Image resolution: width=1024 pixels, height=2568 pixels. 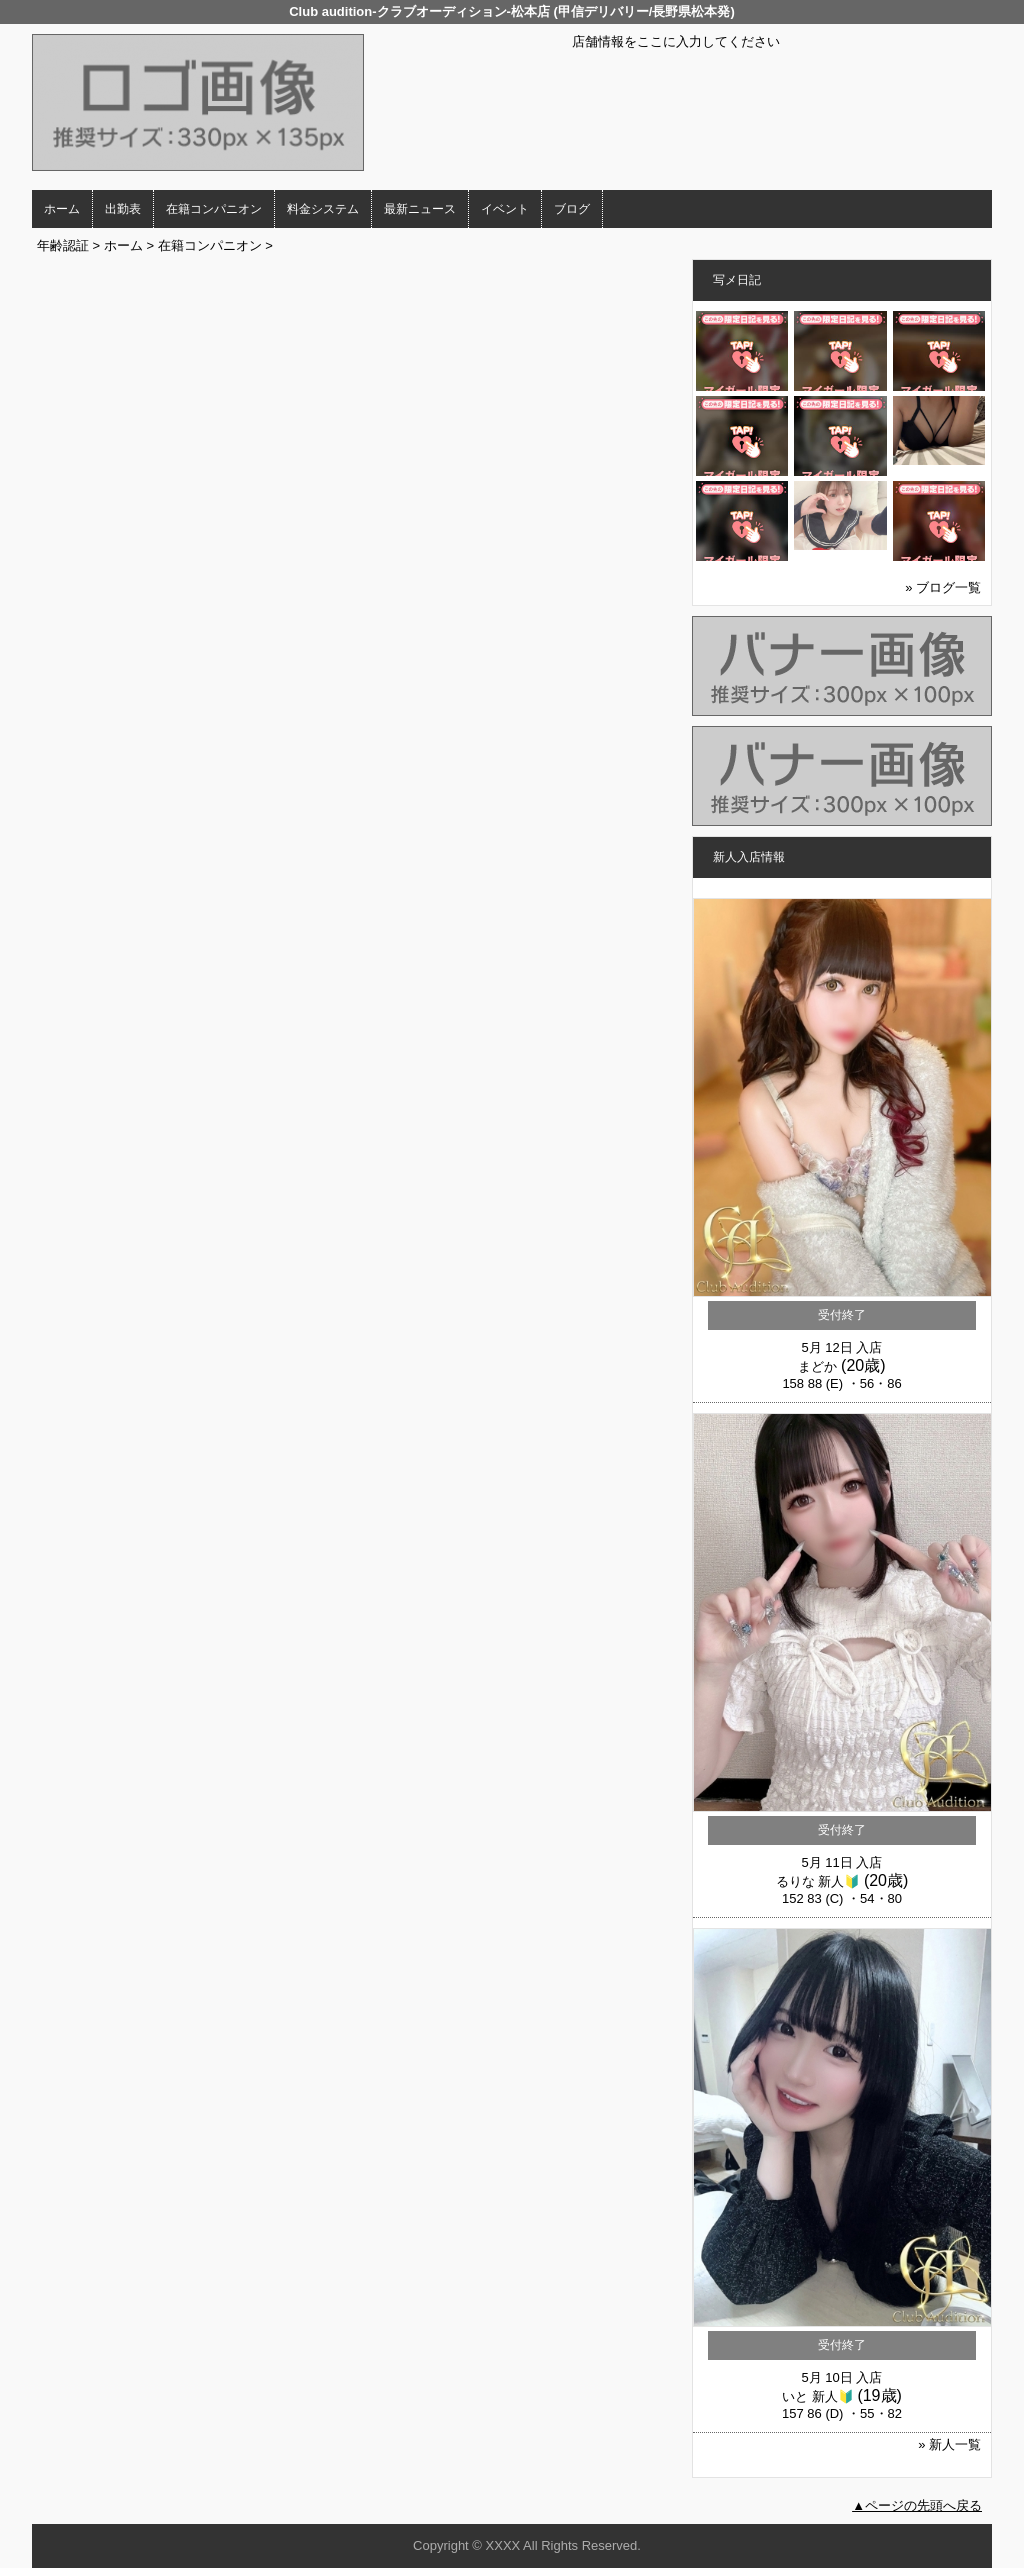 What do you see at coordinates (63, 245) in the screenshot?
I see `年齢認証` at bounding box center [63, 245].